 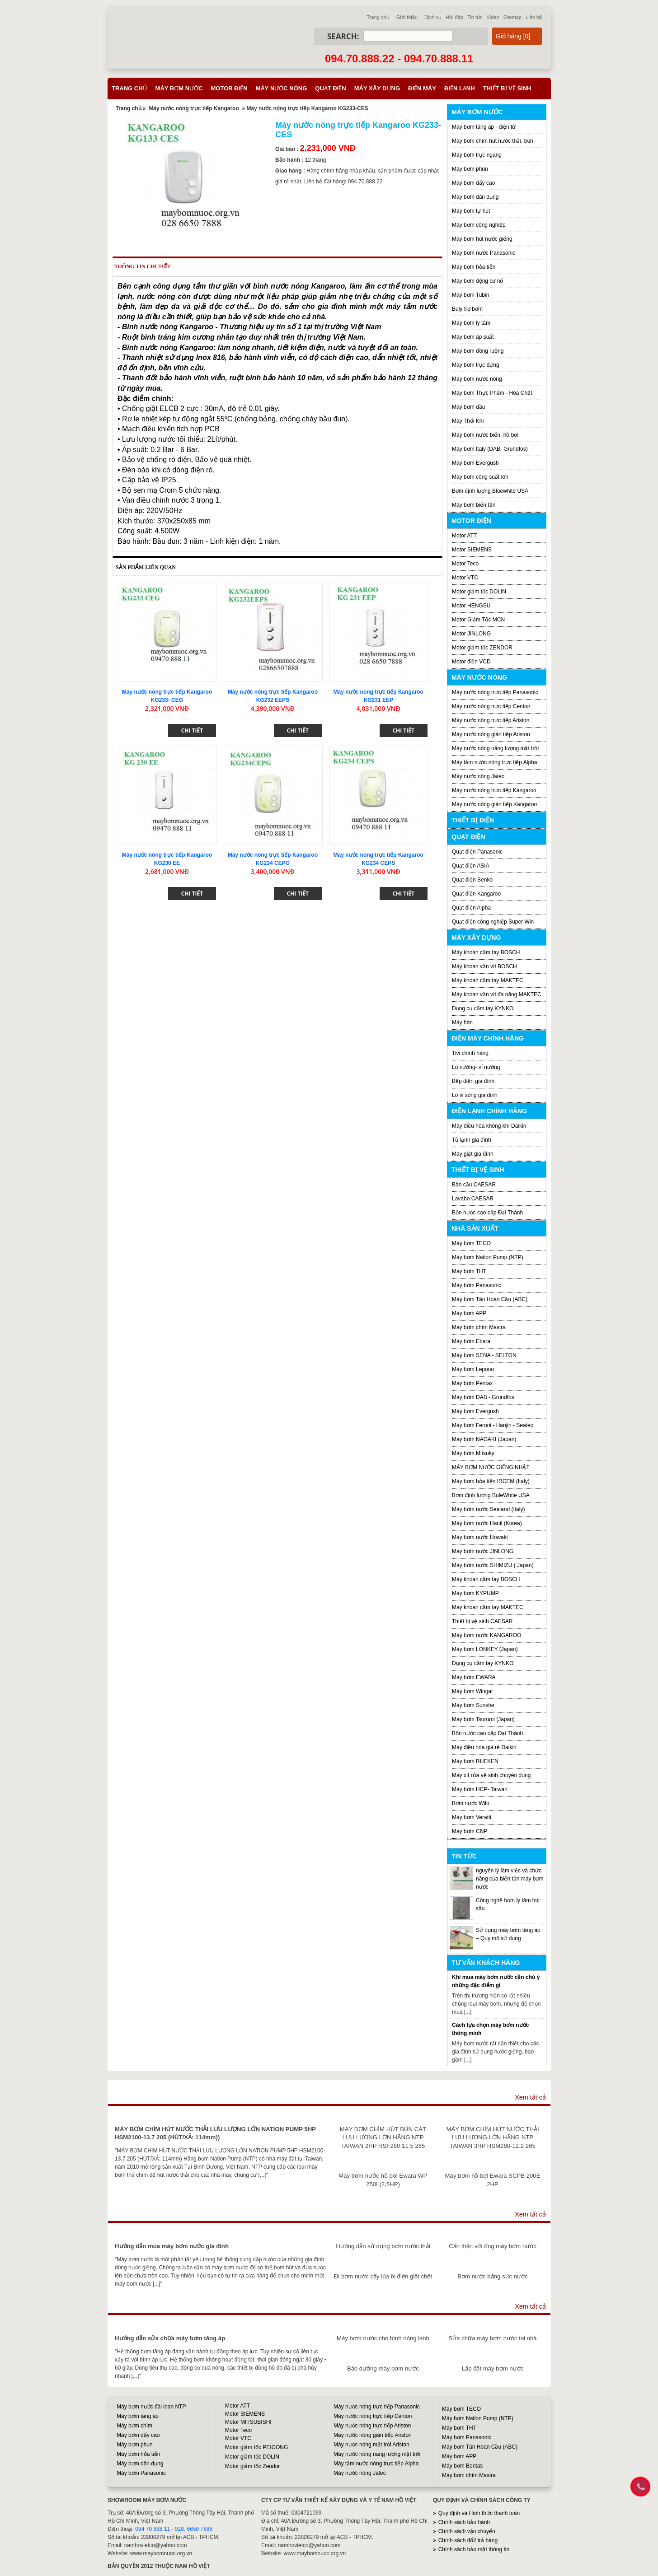 I want to click on Máy bơm nước Panasonic, so click(x=483, y=253).